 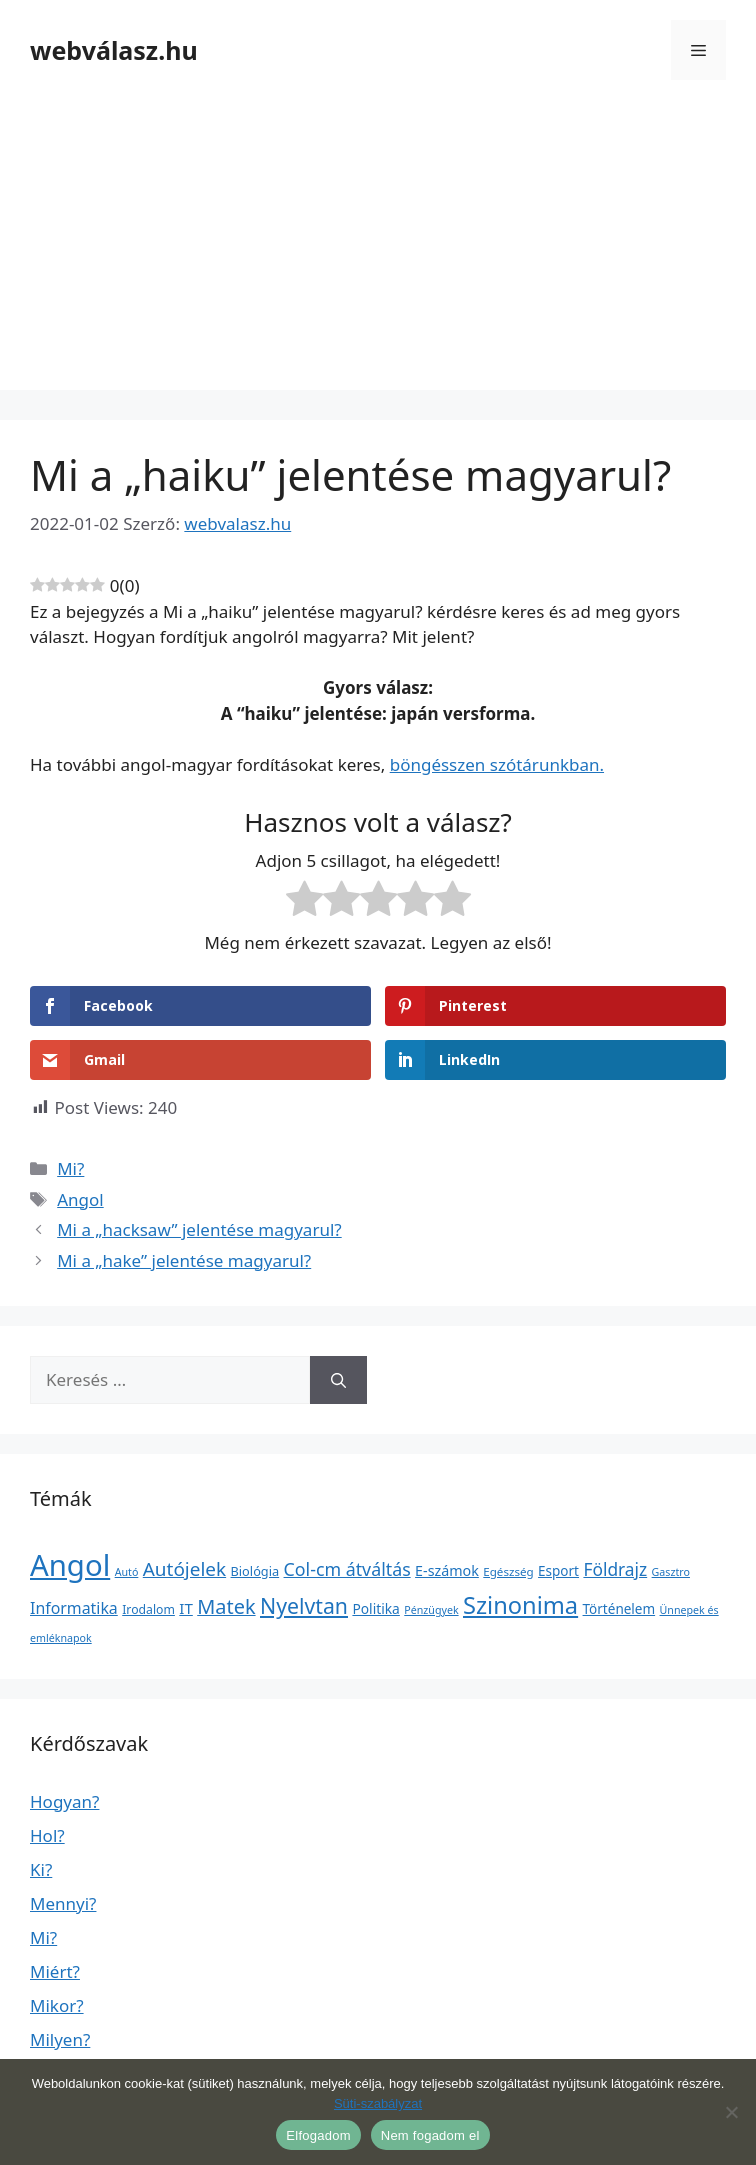 What do you see at coordinates (127, 1572) in the screenshot?
I see `Autó [Autó (1 elem)]` at bounding box center [127, 1572].